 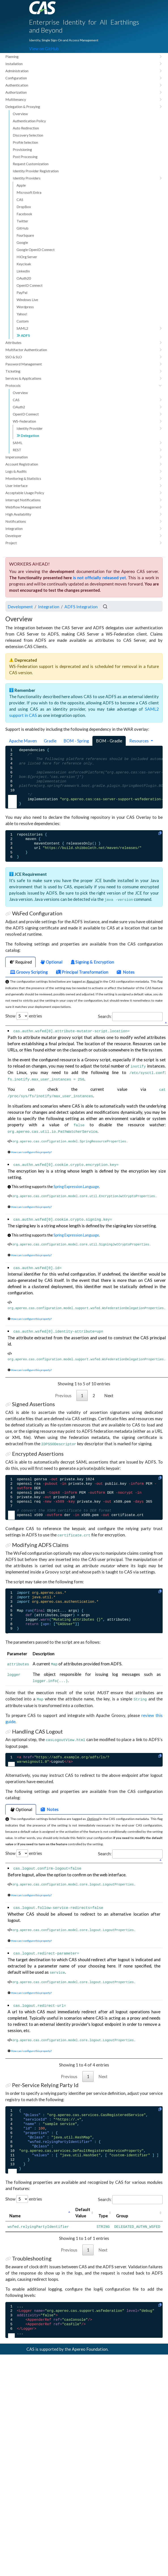 I want to click on OpenID Connect, so click(x=30, y=285).